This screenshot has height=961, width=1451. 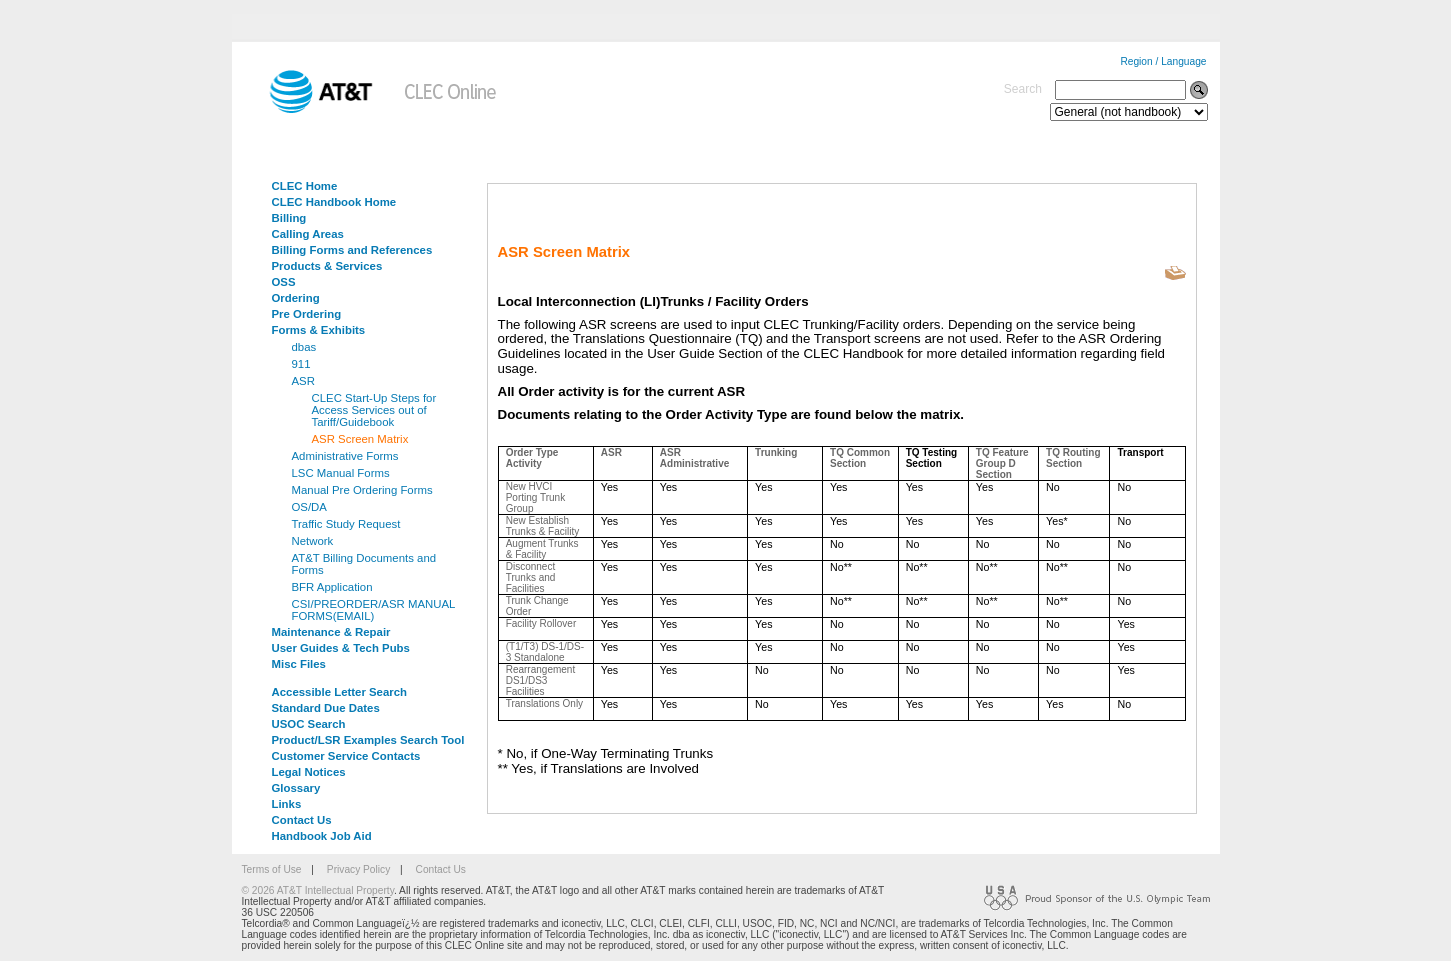 What do you see at coordinates (296, 298) in the screenshot?
I see `Ordering` at bounding box center [296, 298].